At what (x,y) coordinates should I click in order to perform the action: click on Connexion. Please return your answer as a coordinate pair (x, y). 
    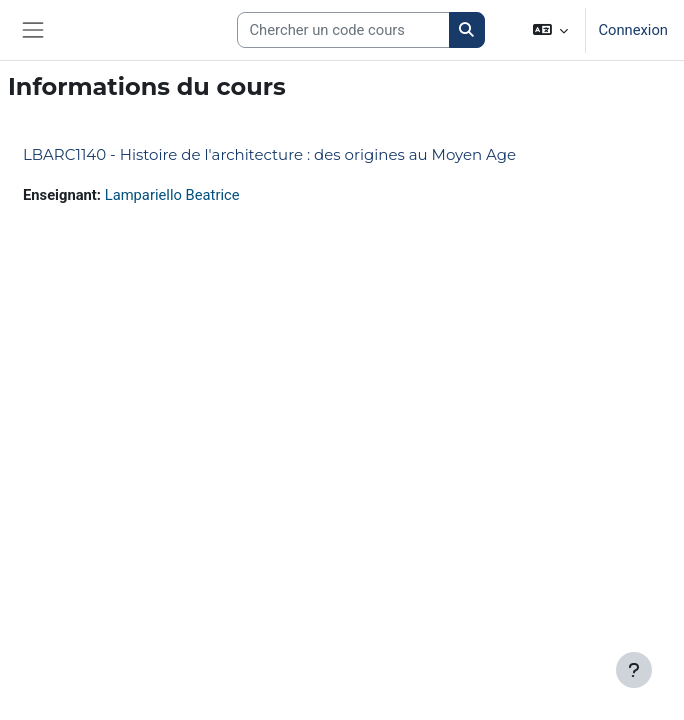
    Looking at the image, I should click on (633, 30).